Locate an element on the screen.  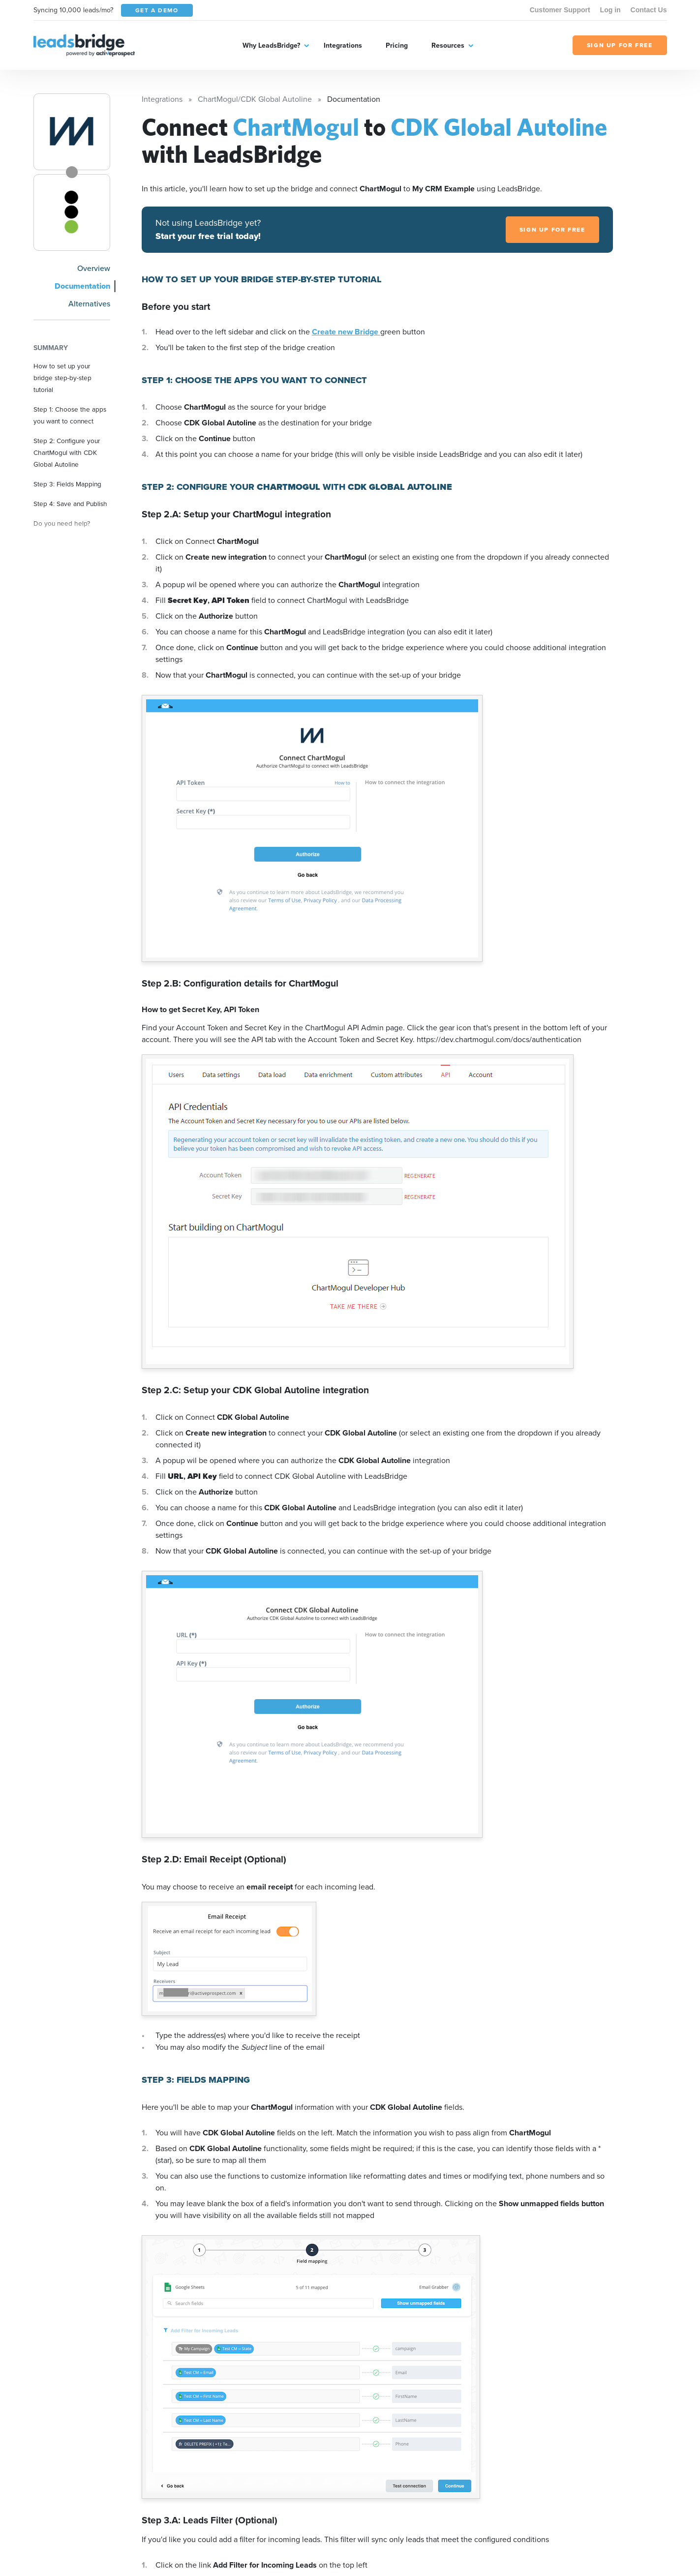
How to set up your bridge step-by-step tutorial is located at coordinates (62, 377).